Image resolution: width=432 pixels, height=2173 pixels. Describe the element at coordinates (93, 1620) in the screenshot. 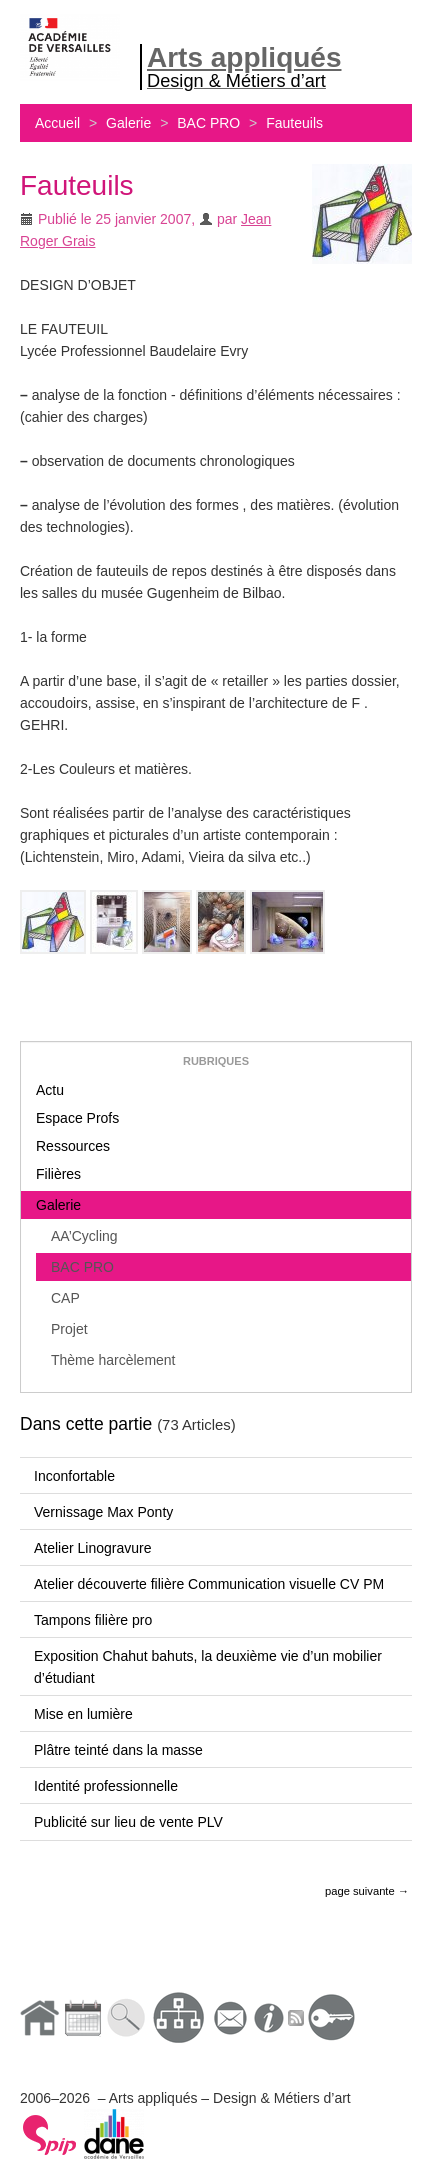

I see `Tampons filière pro` at that location.